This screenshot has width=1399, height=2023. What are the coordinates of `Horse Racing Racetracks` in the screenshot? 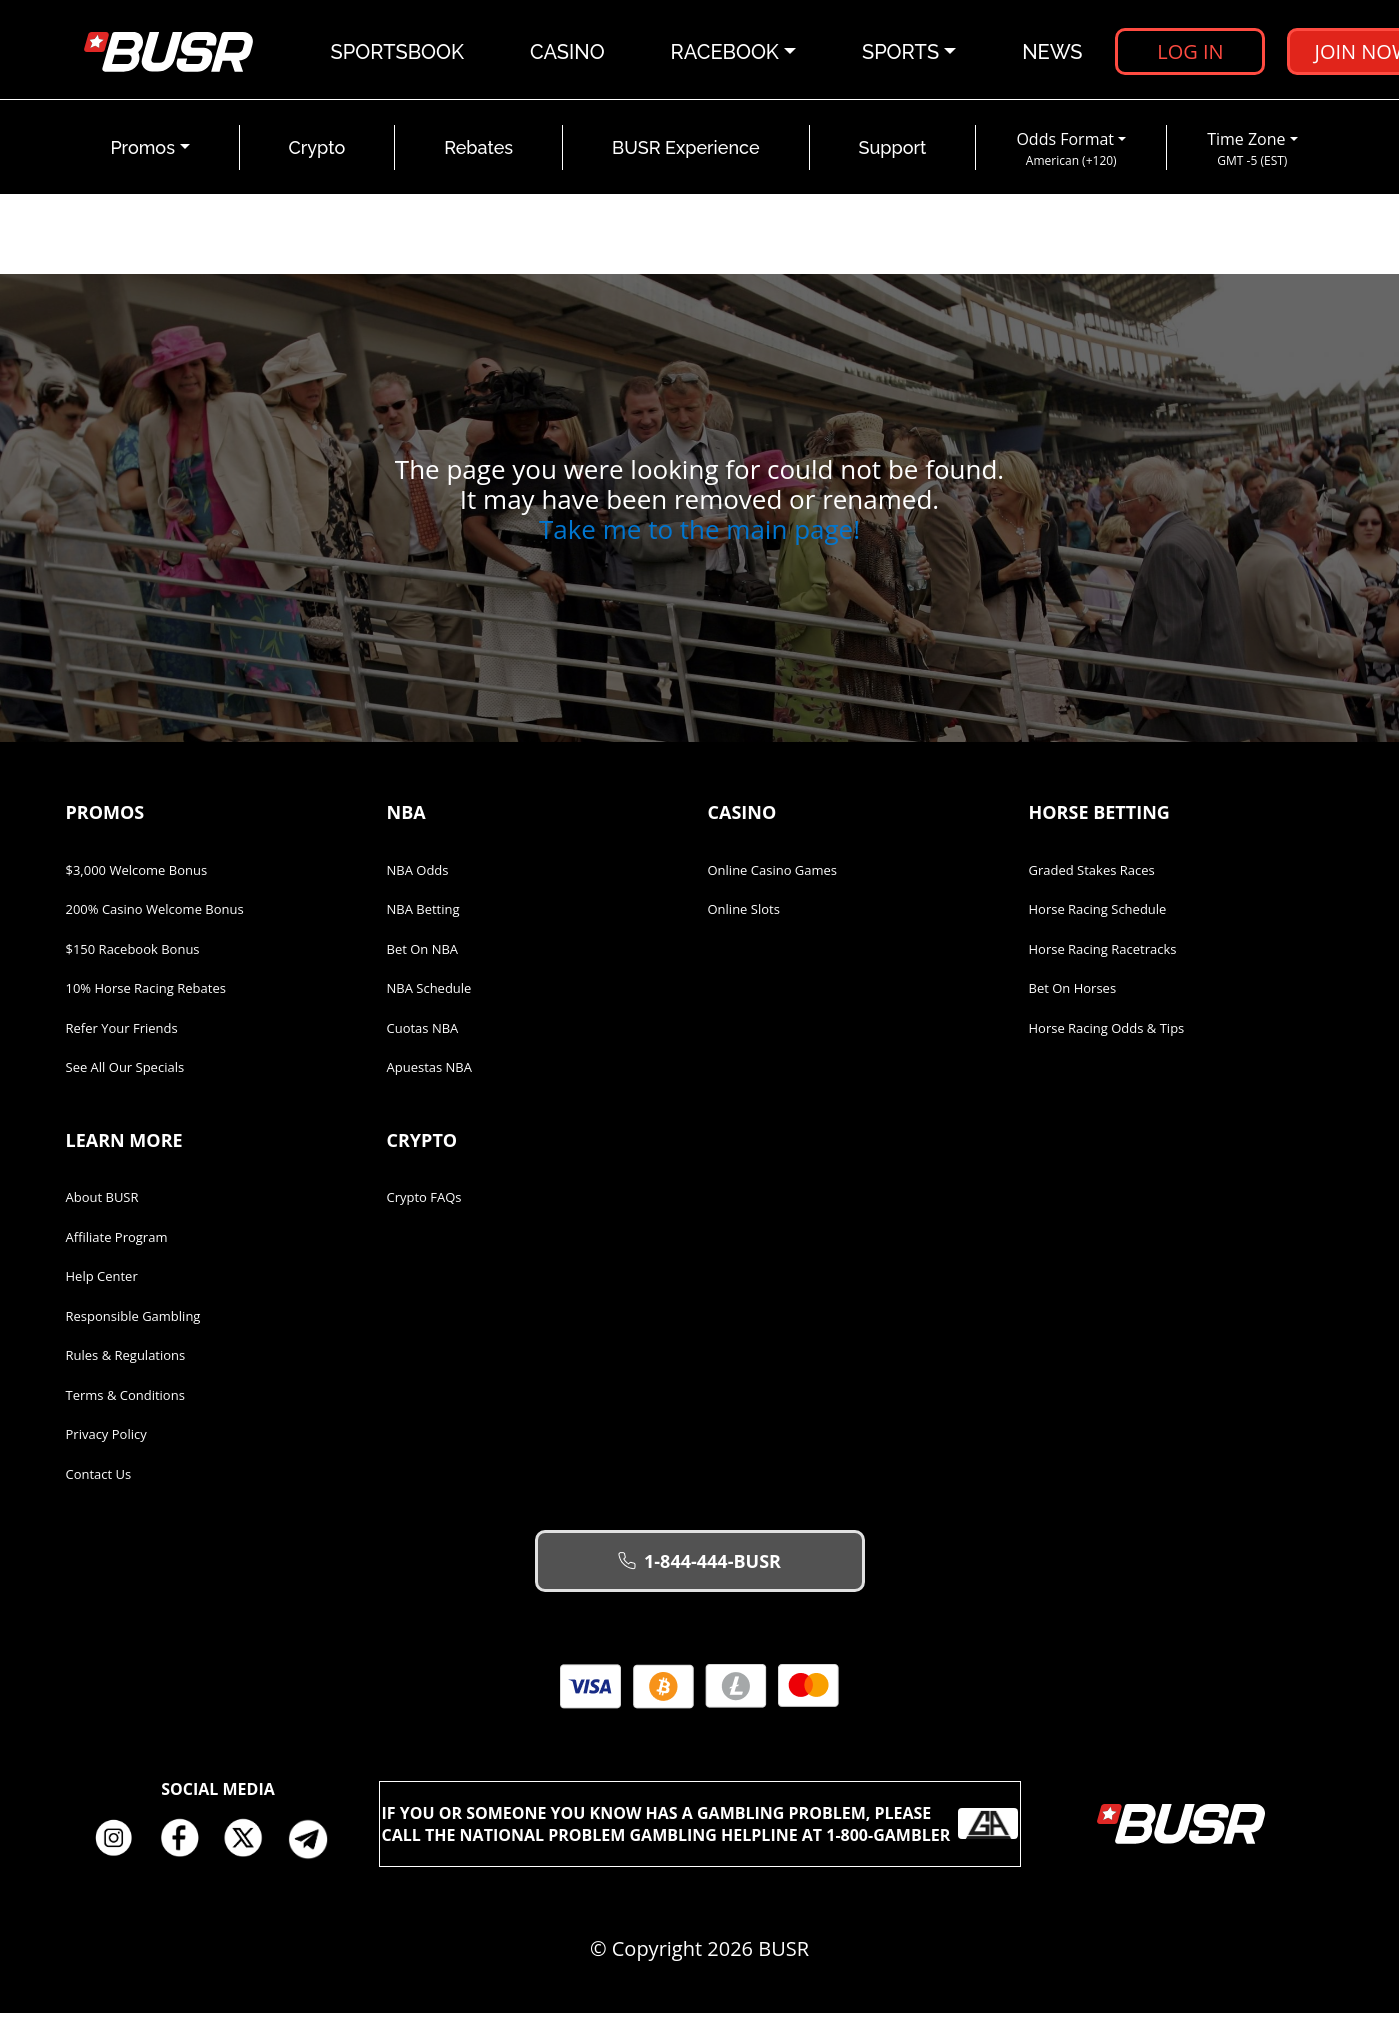 It's located at (1103, 959).